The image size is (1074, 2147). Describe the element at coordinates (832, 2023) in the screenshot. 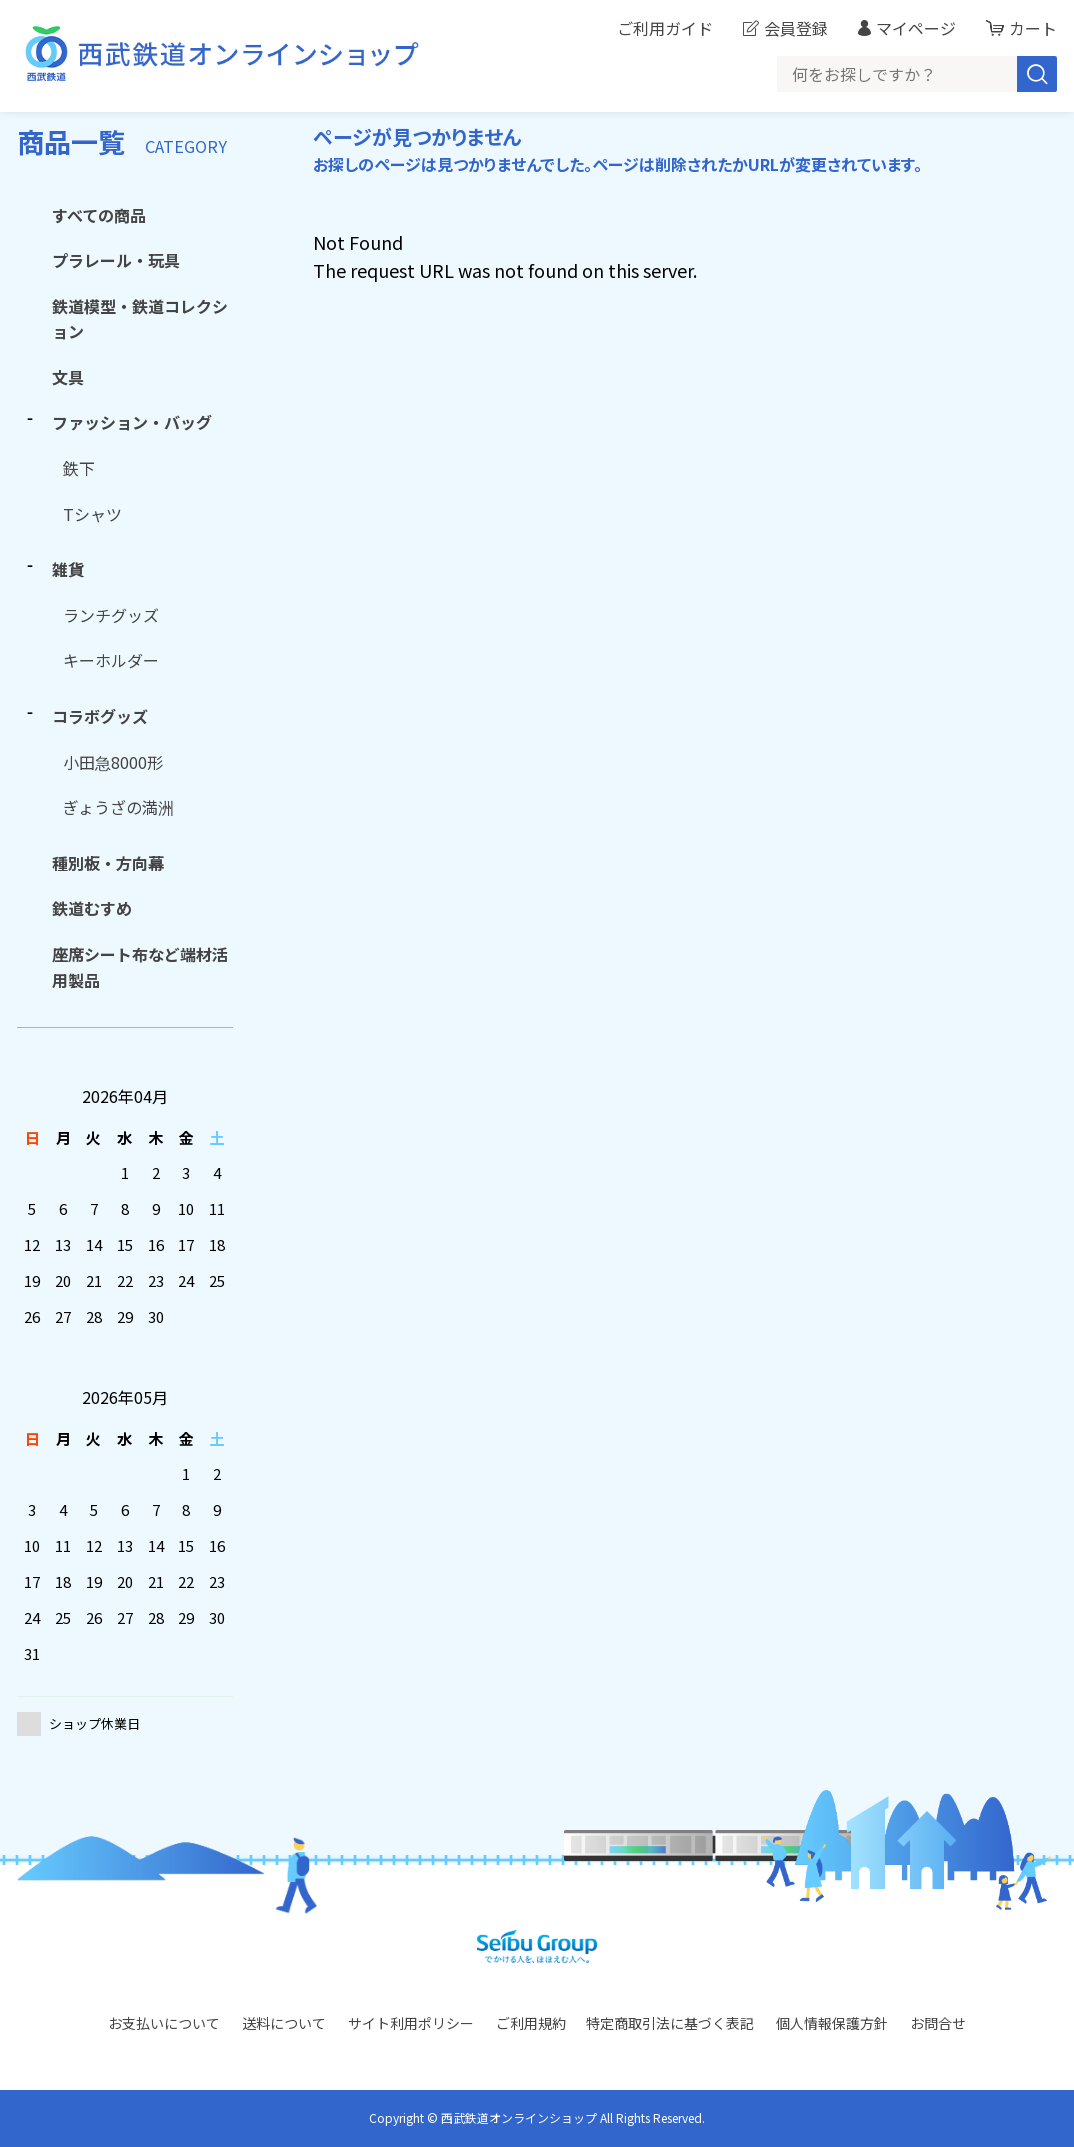

I see `個人情報保護方針` at that location.